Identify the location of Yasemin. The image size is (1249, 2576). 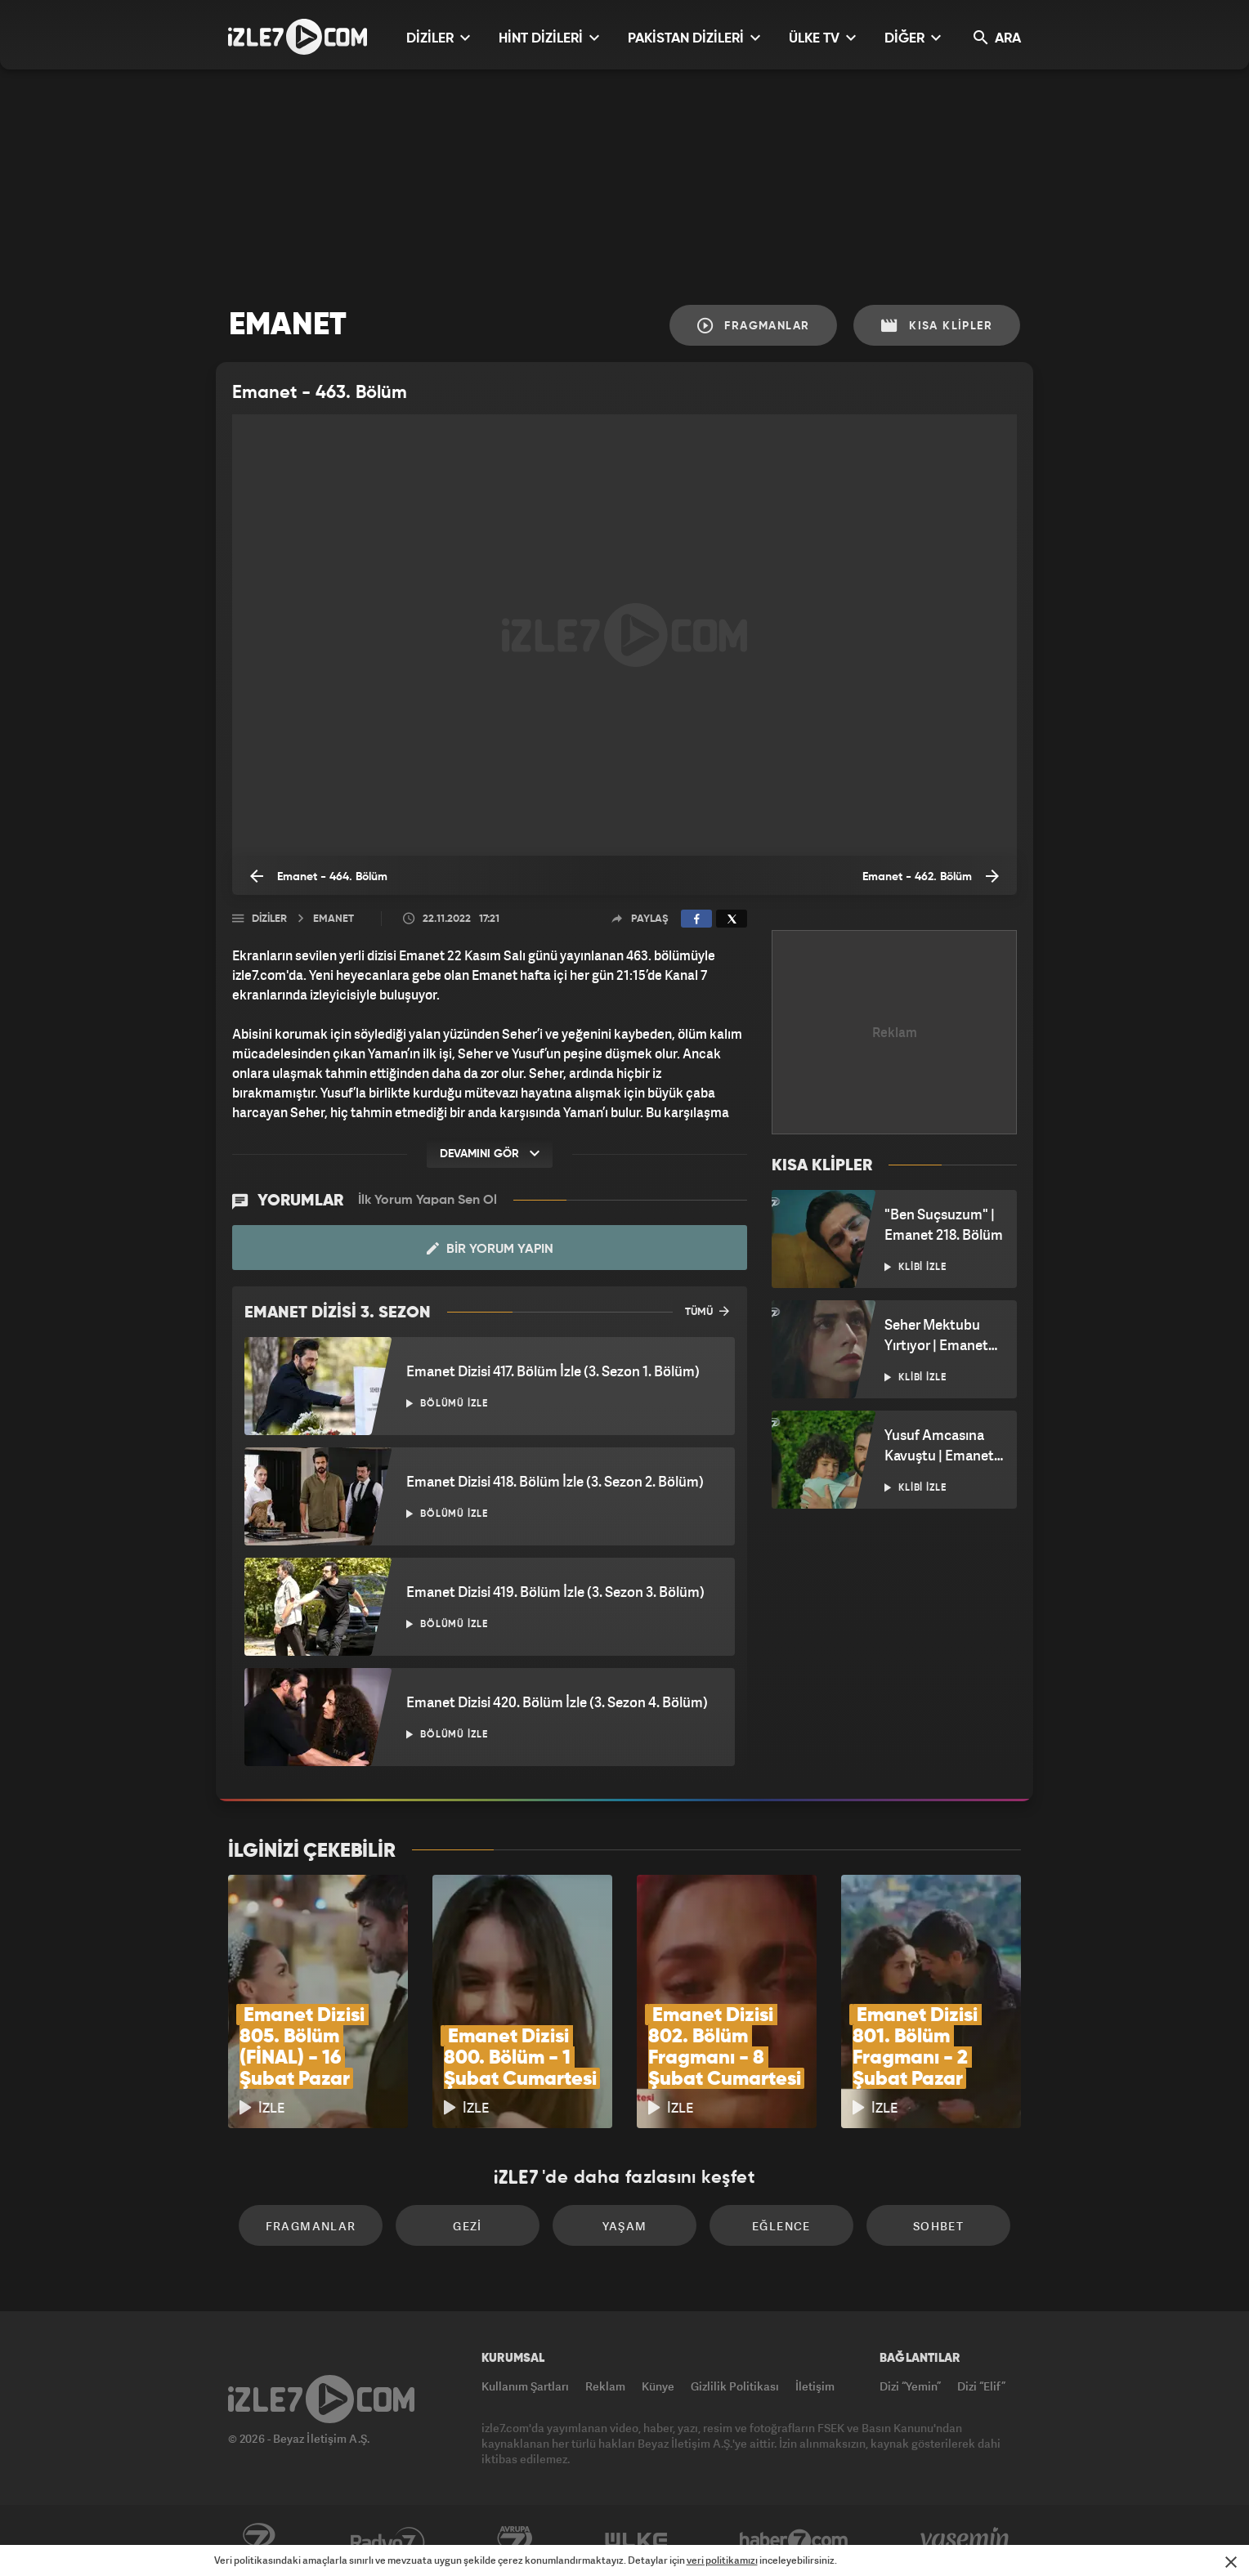
(966, 2541).